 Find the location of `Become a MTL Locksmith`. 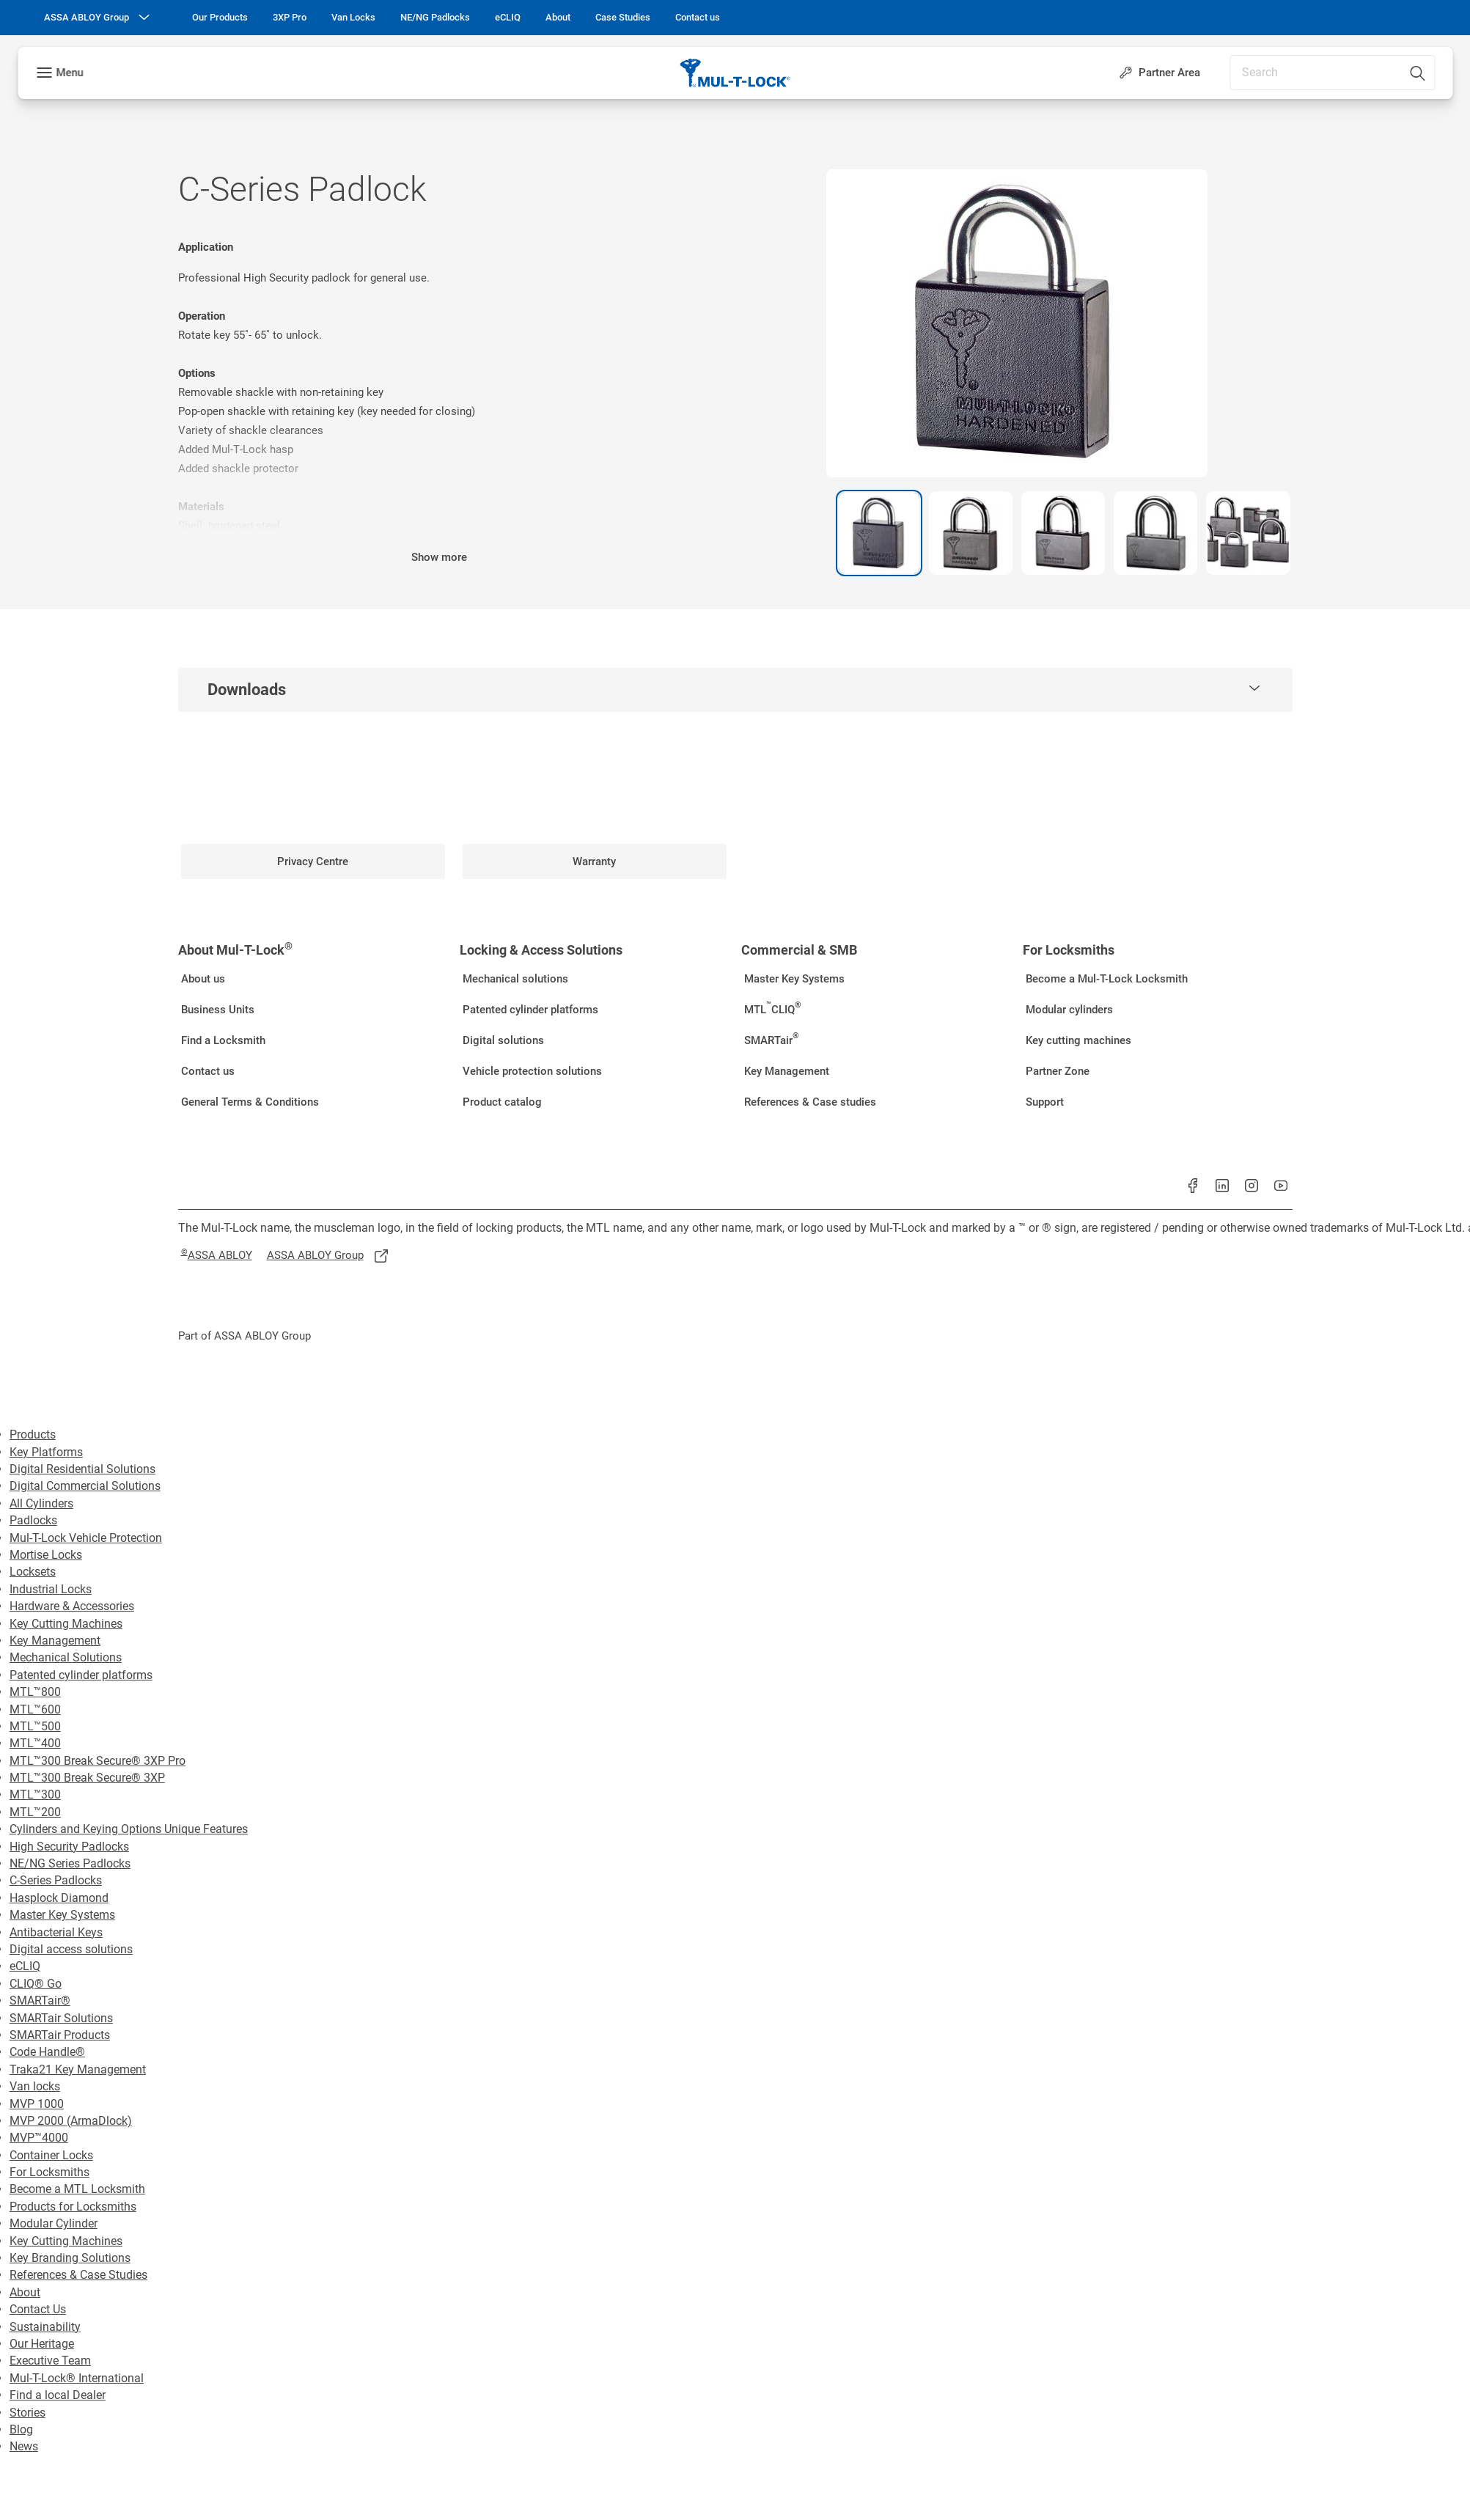

Become a MTL Locksmith is located at coordinates (77, 2189).